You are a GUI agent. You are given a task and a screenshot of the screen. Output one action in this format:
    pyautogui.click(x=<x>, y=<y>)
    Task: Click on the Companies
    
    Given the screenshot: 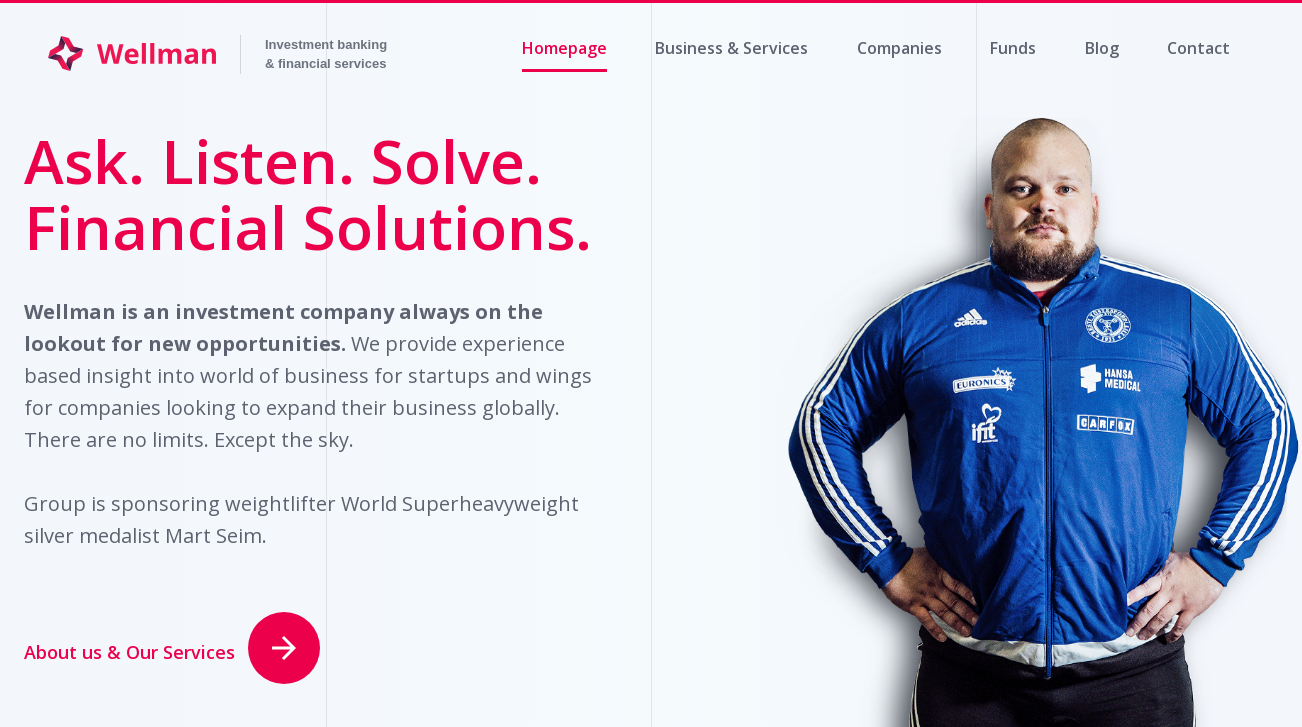 What is the action you would take?
    pyautogui.click(x=899, y=48)
    